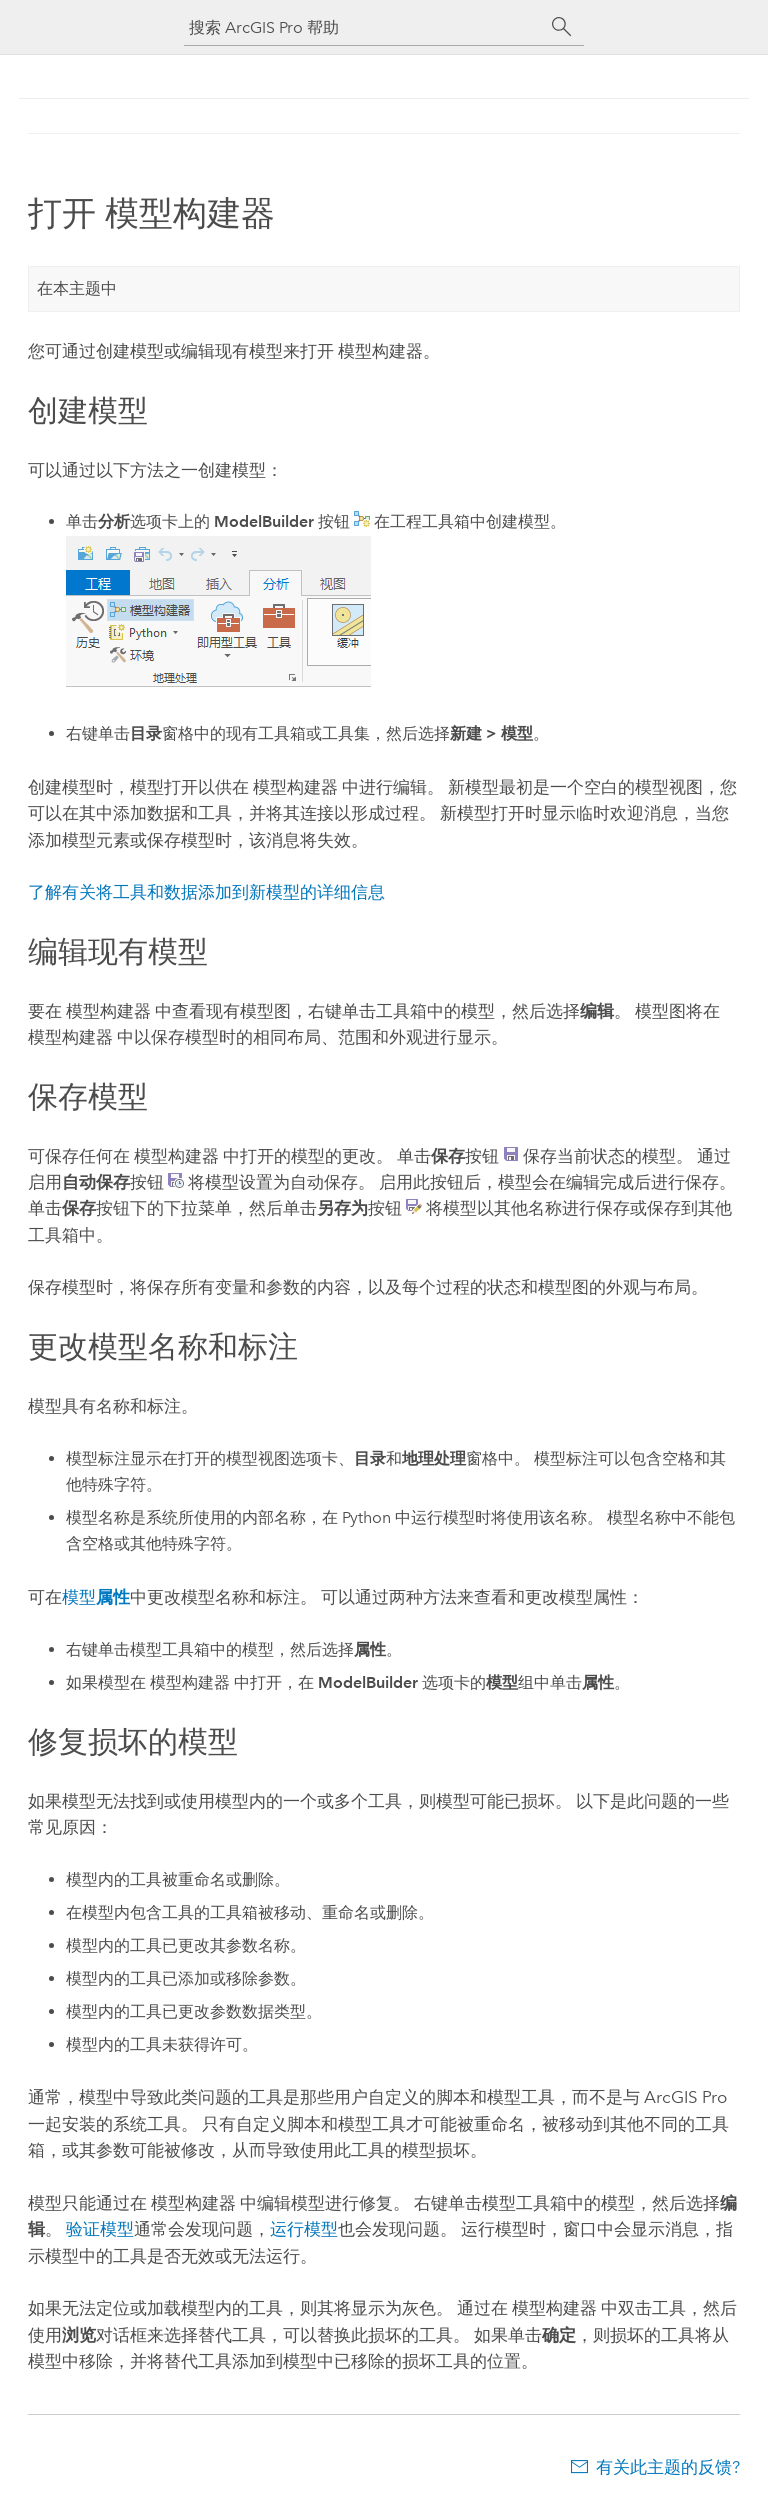 This screenshot has width=768, height=2507. What do you see at coordinates (304, 2229) in the screenshot?
I see `运行模型` at bounding box center [304, 2229].